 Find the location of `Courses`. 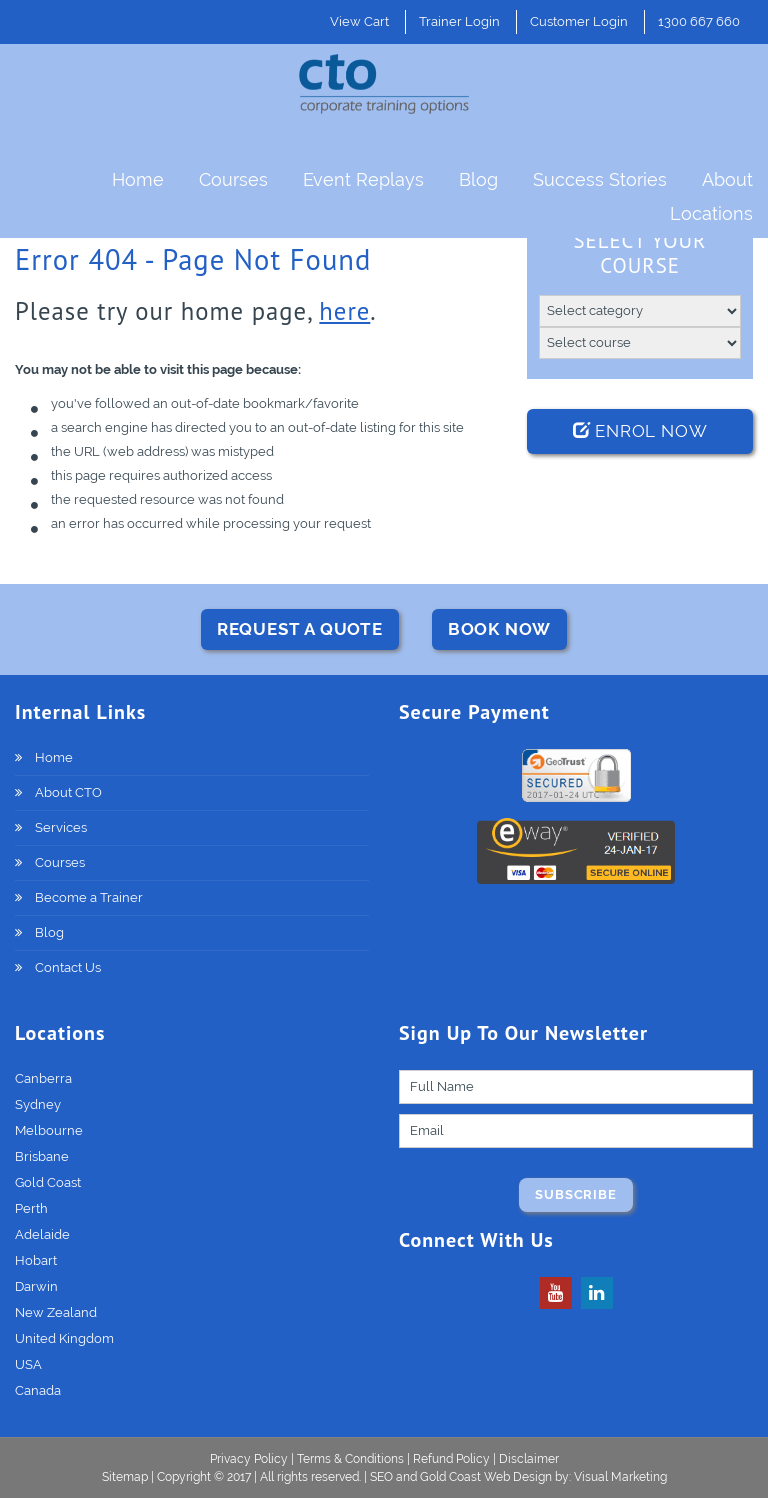

Courses is located at coordinates (233, 179).